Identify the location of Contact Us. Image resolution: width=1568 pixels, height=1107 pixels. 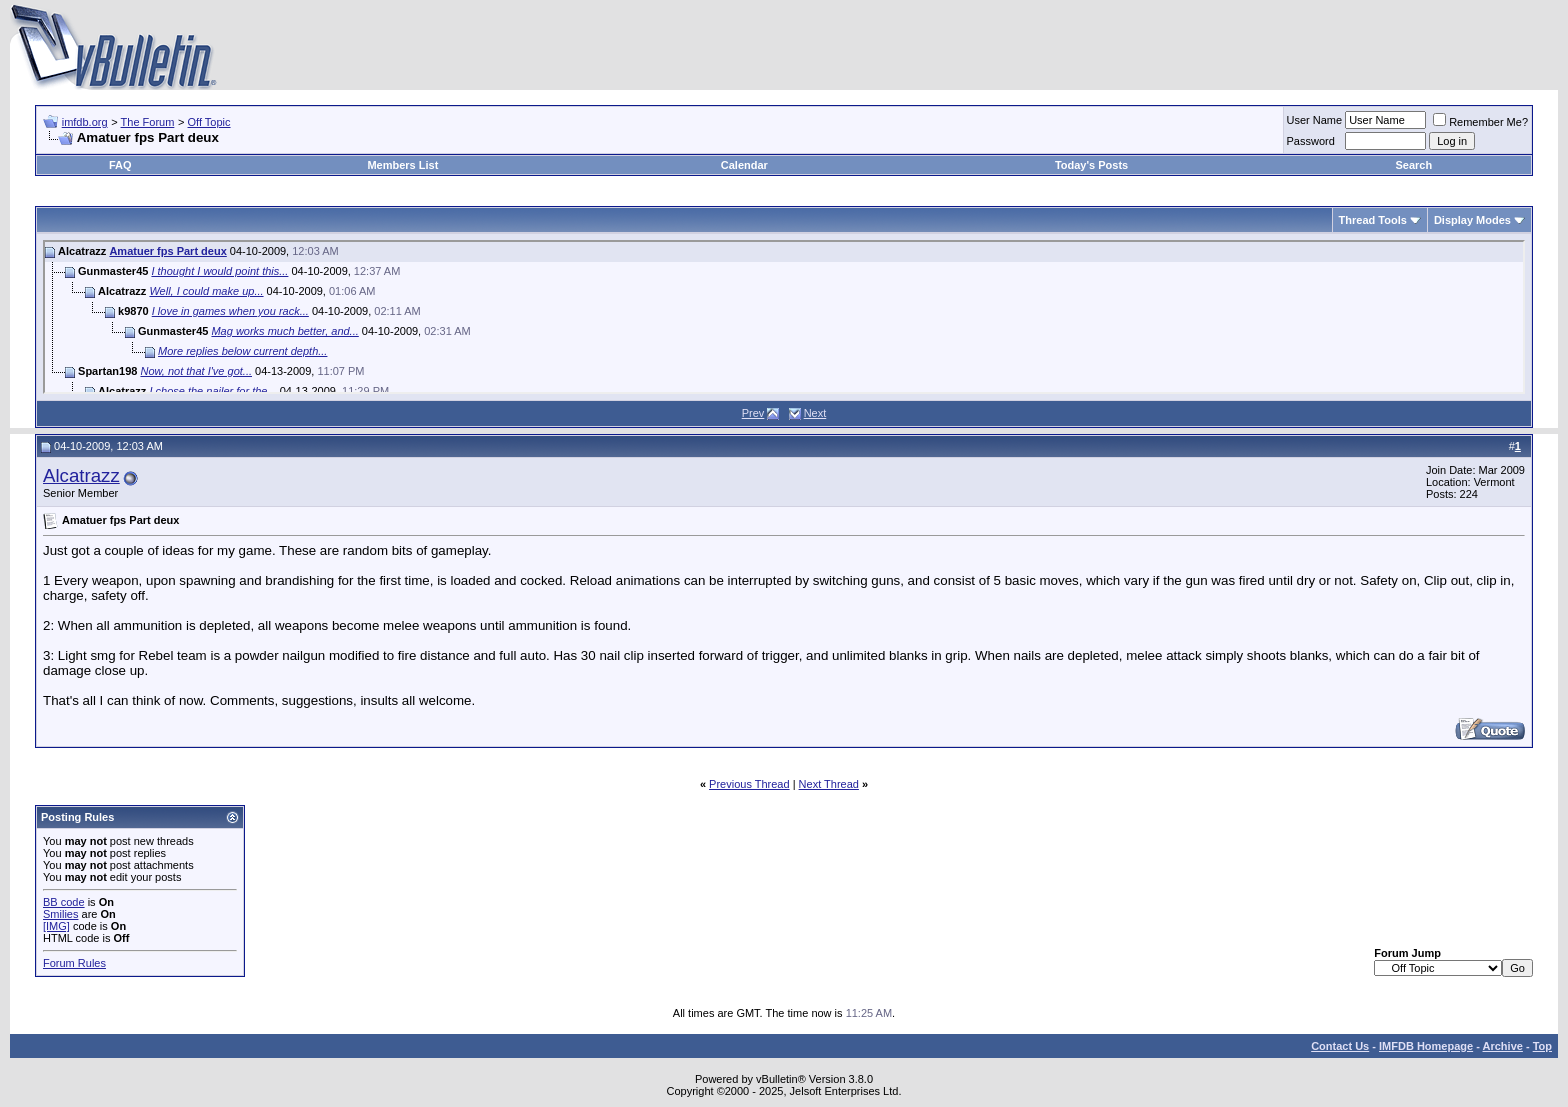
(1340, 1046).